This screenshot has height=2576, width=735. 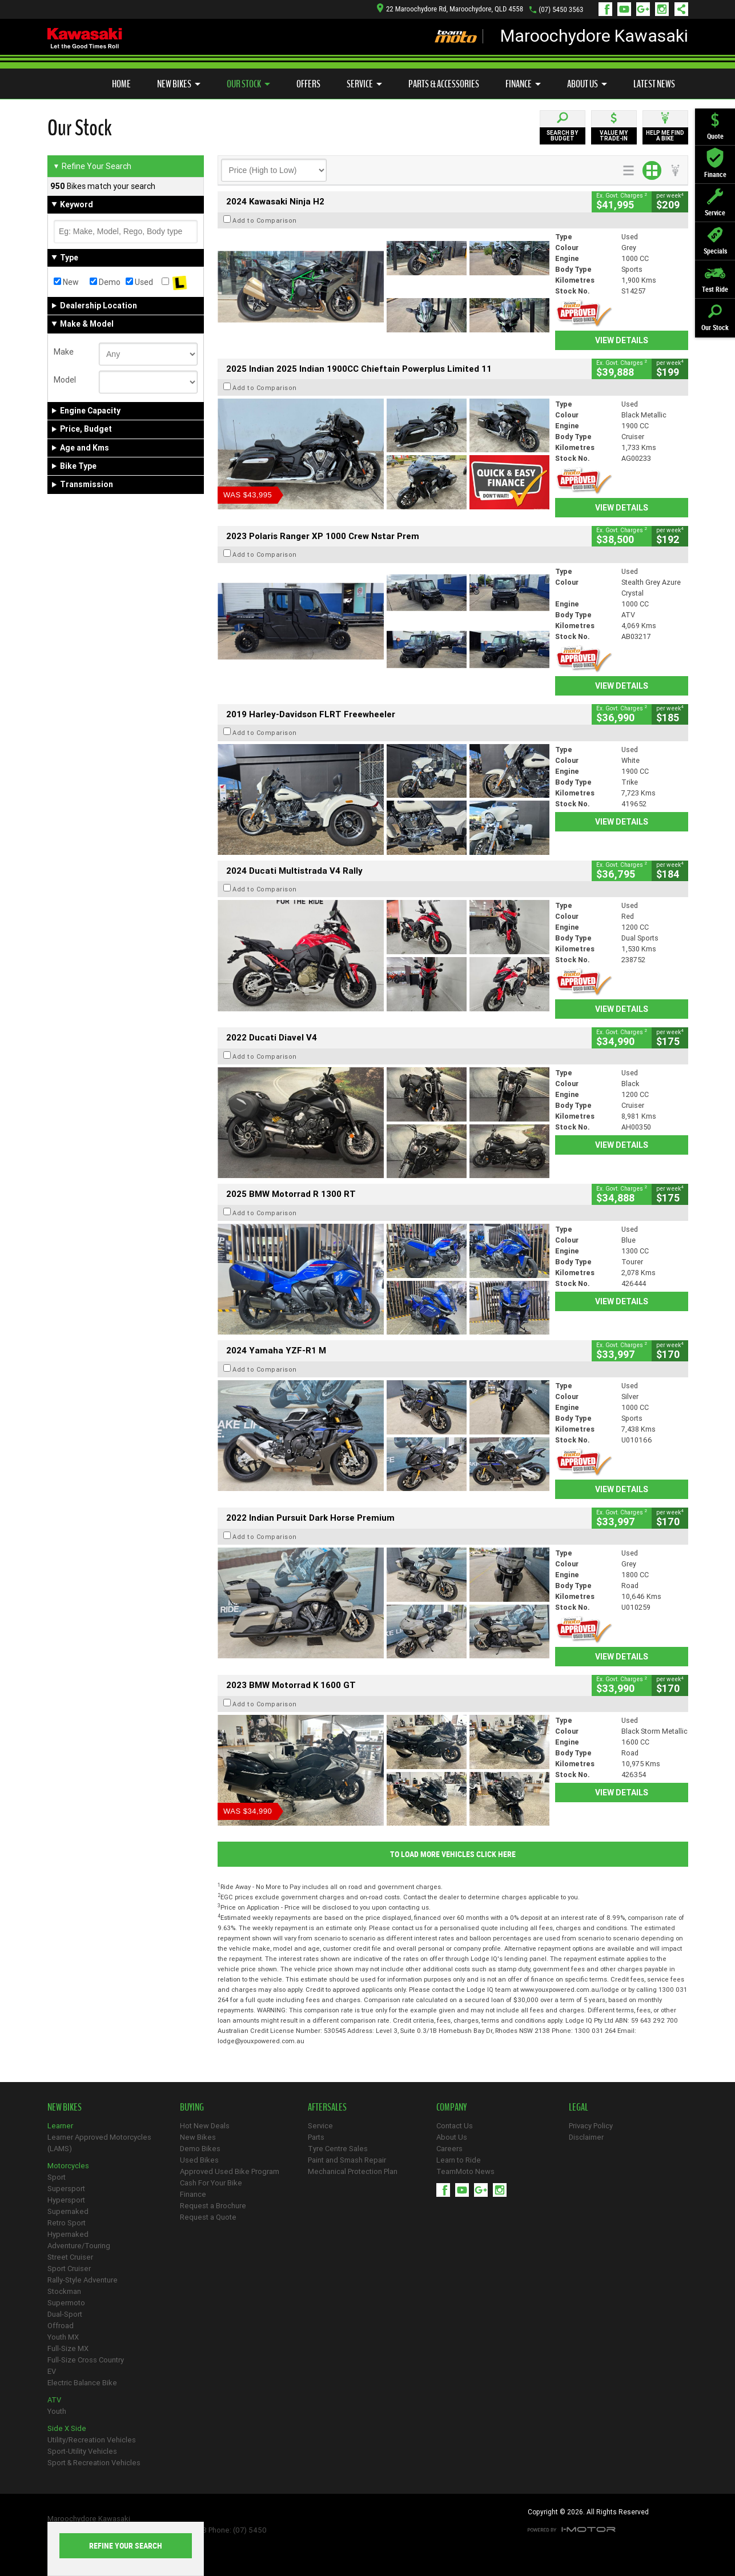 I want to click on Tyre Centre Sales, so click(x=338, y=2148).